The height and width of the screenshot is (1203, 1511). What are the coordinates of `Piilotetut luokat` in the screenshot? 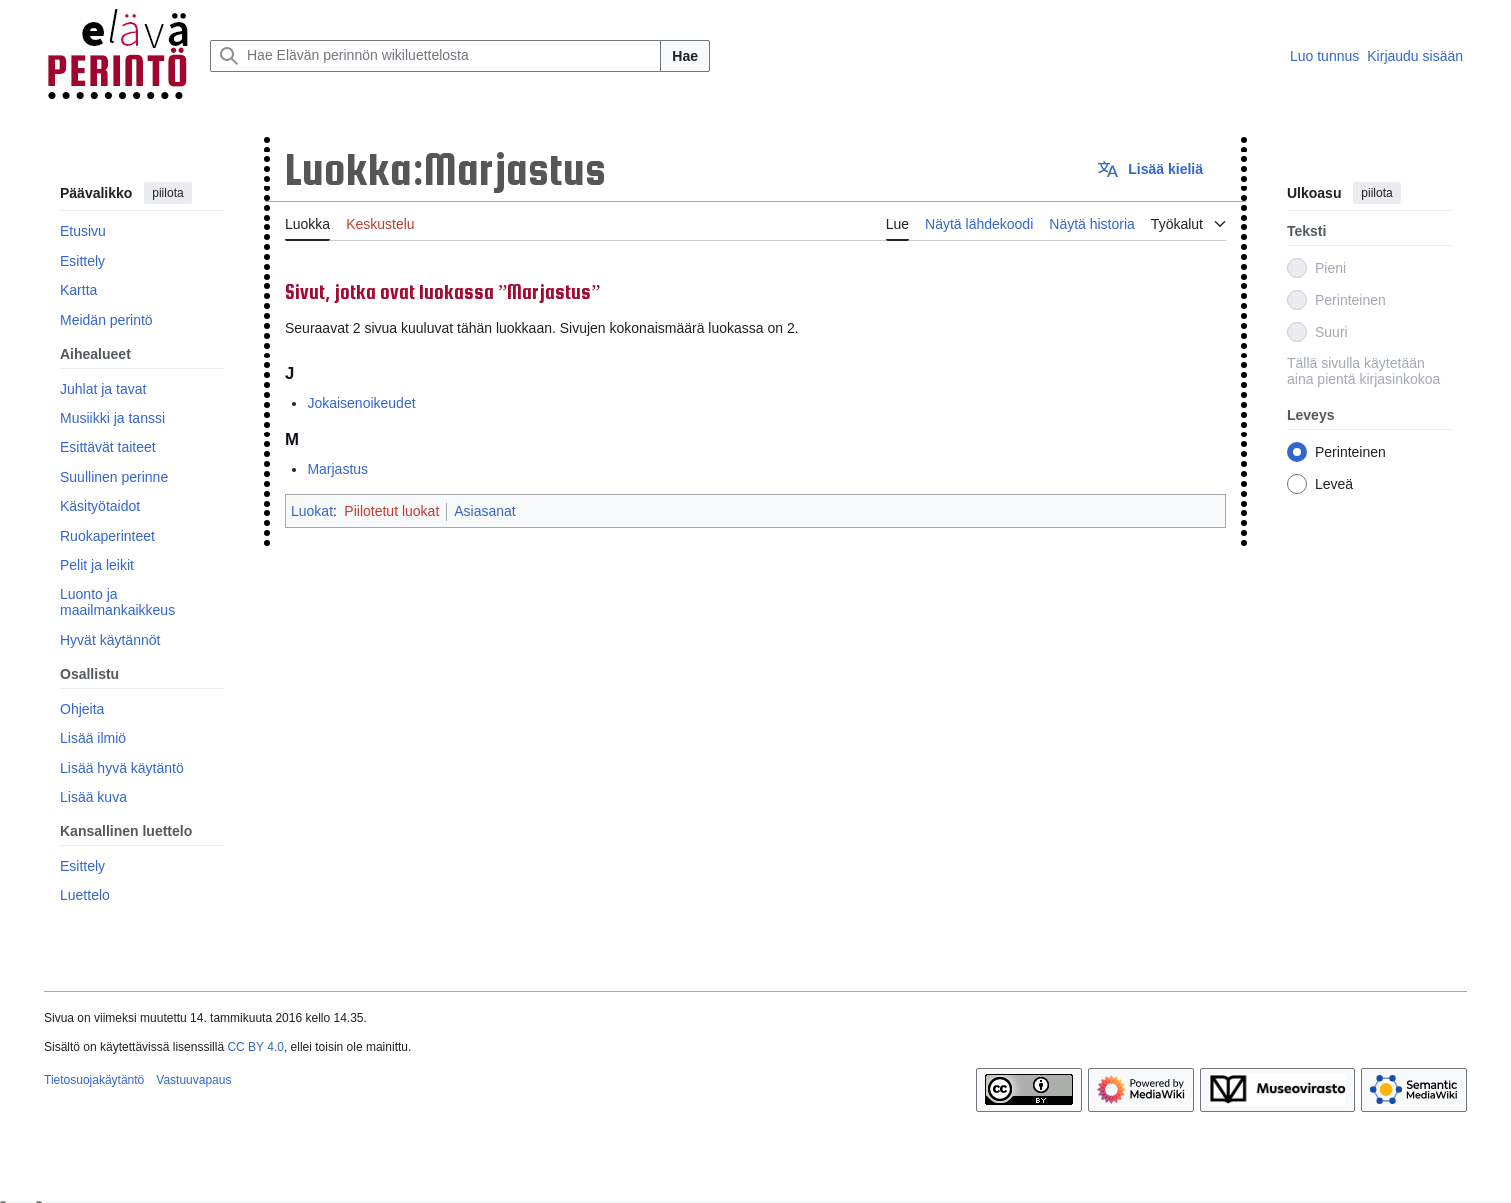 It's located at (391, 511).